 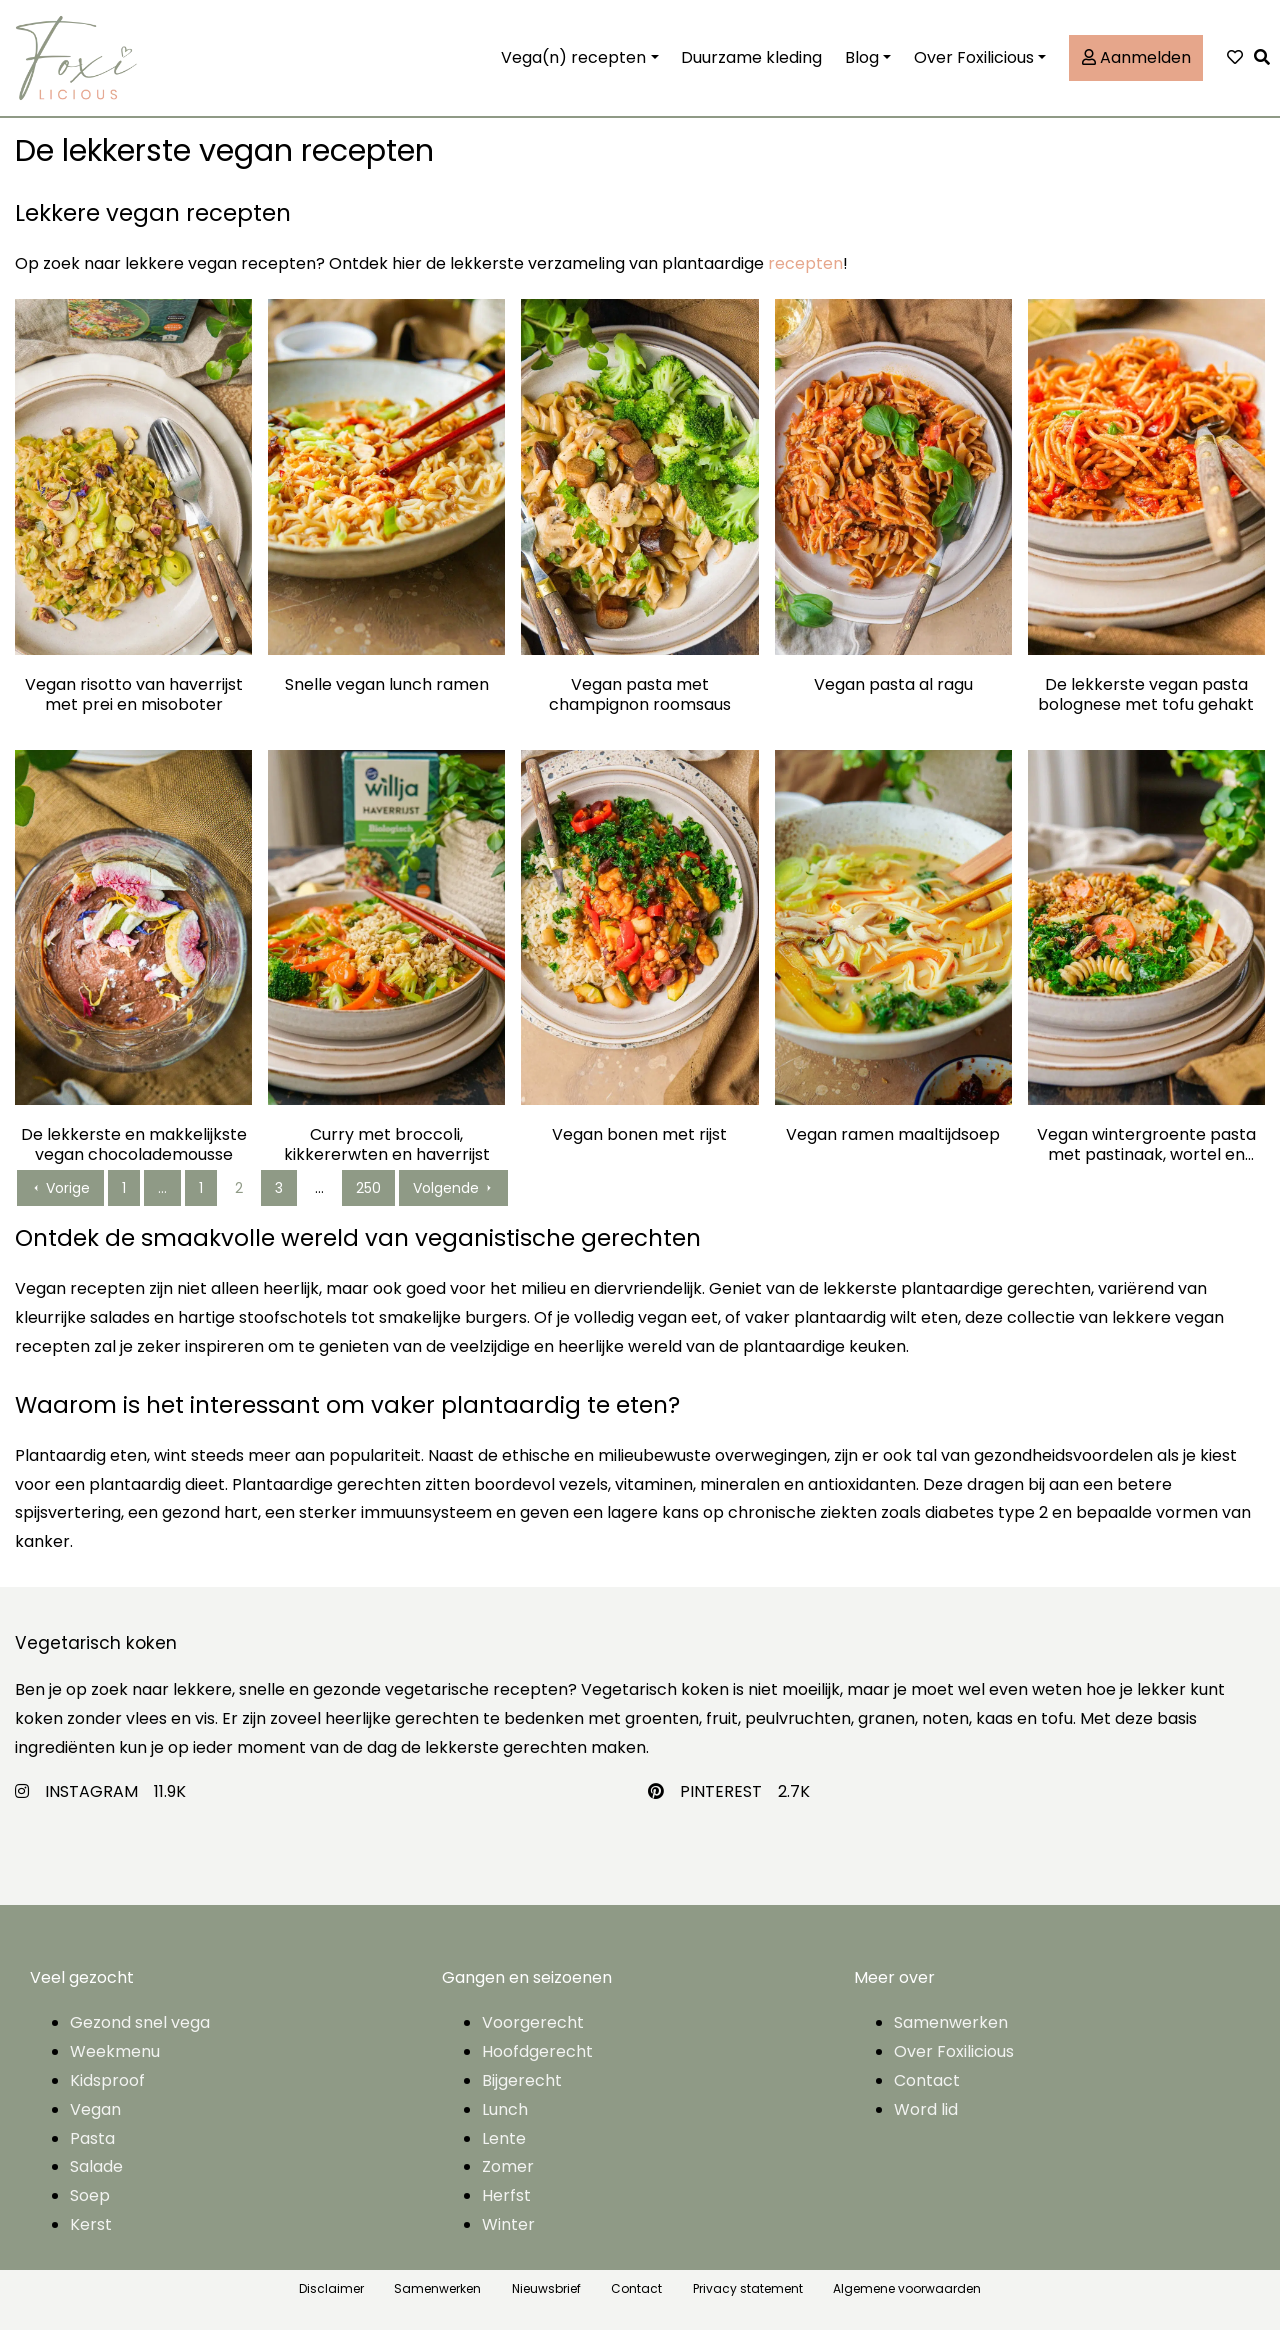 What do you see at coordinates (331, 2307) in the screenshot?
I see `Disclaimer` at bounding box center [331, 2307].